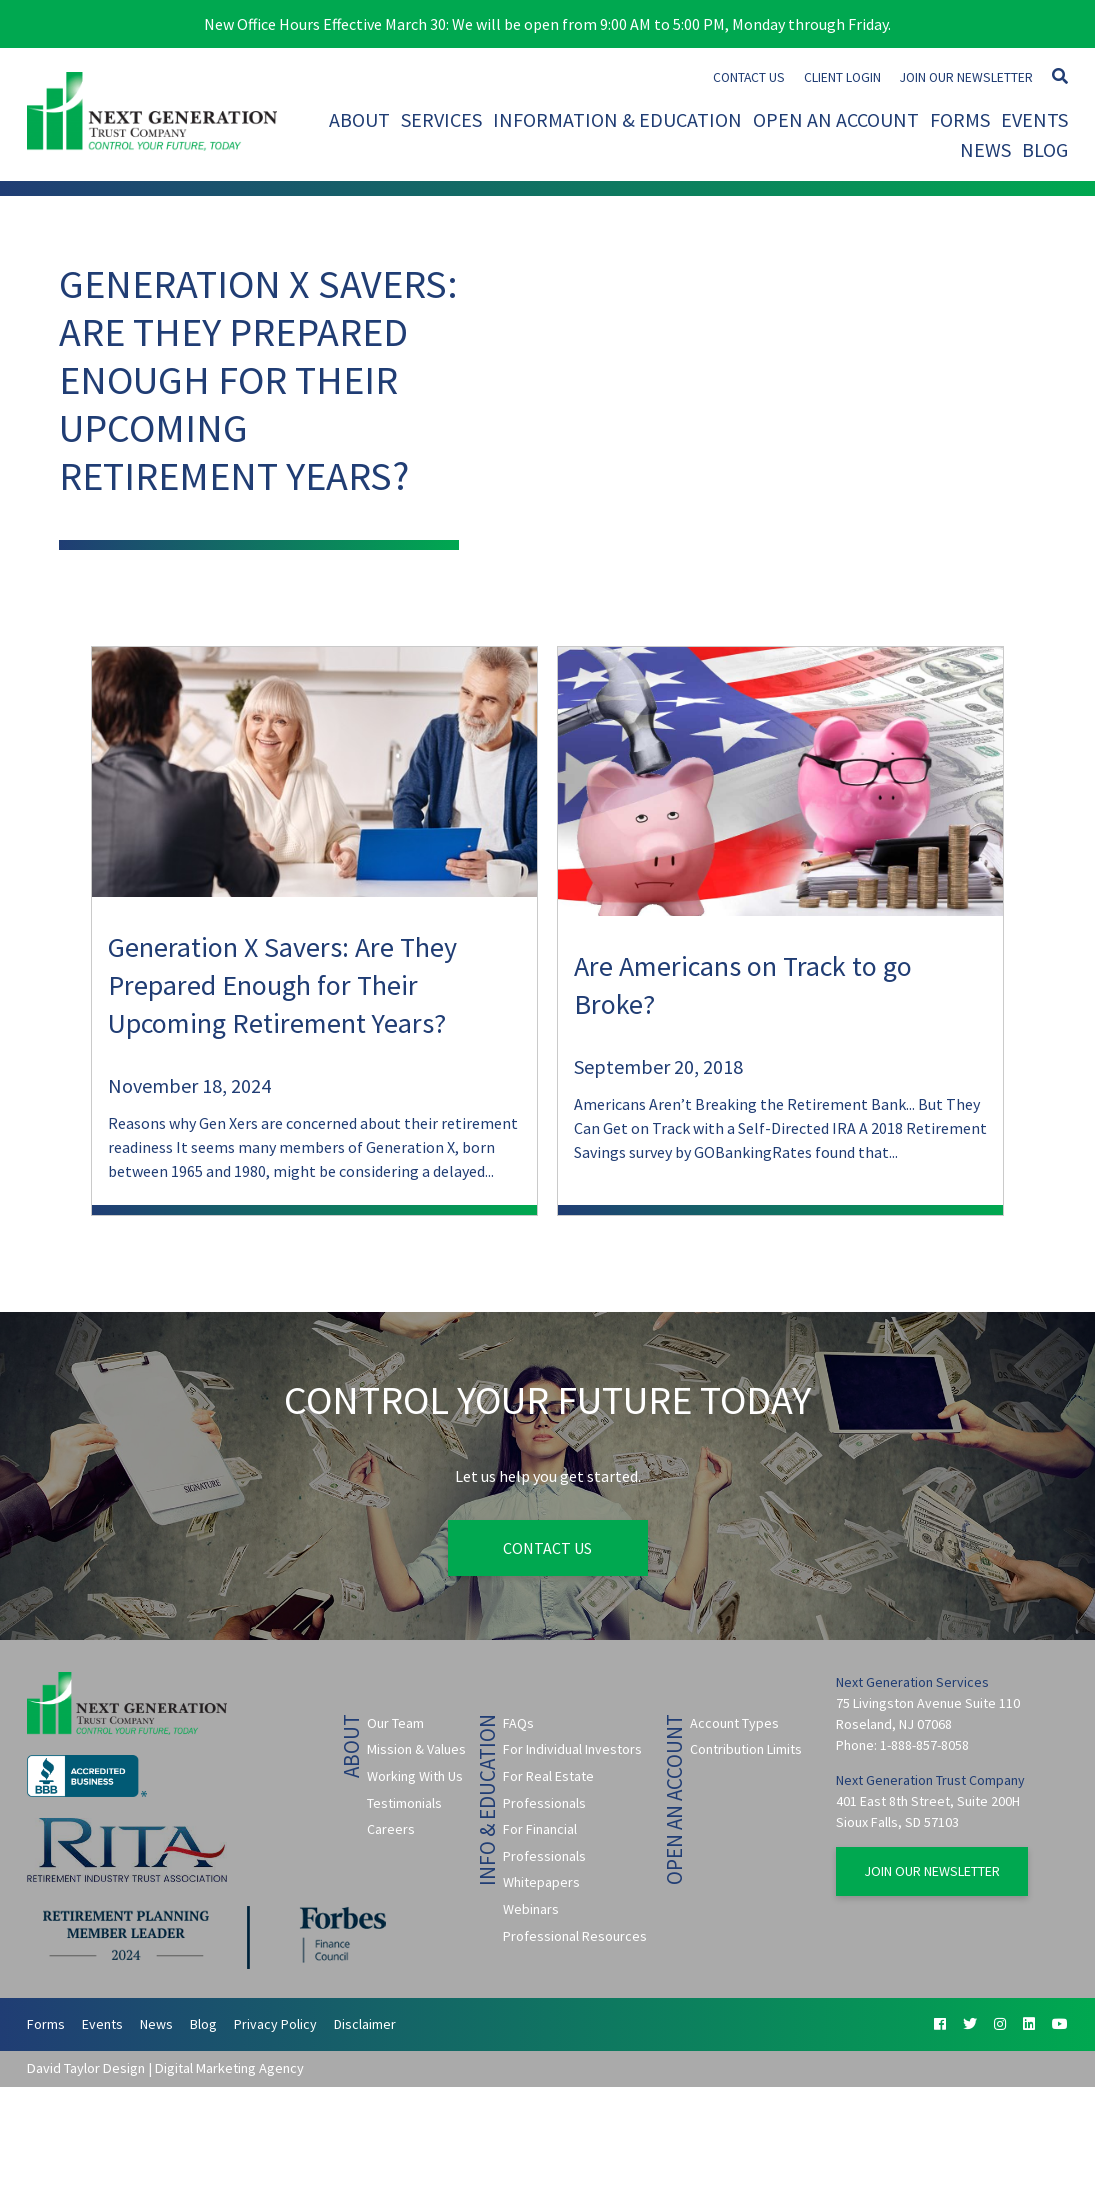  Describe the element at coordinates (415, 1776) in the screenshot. I see `Working With Us` at that location.